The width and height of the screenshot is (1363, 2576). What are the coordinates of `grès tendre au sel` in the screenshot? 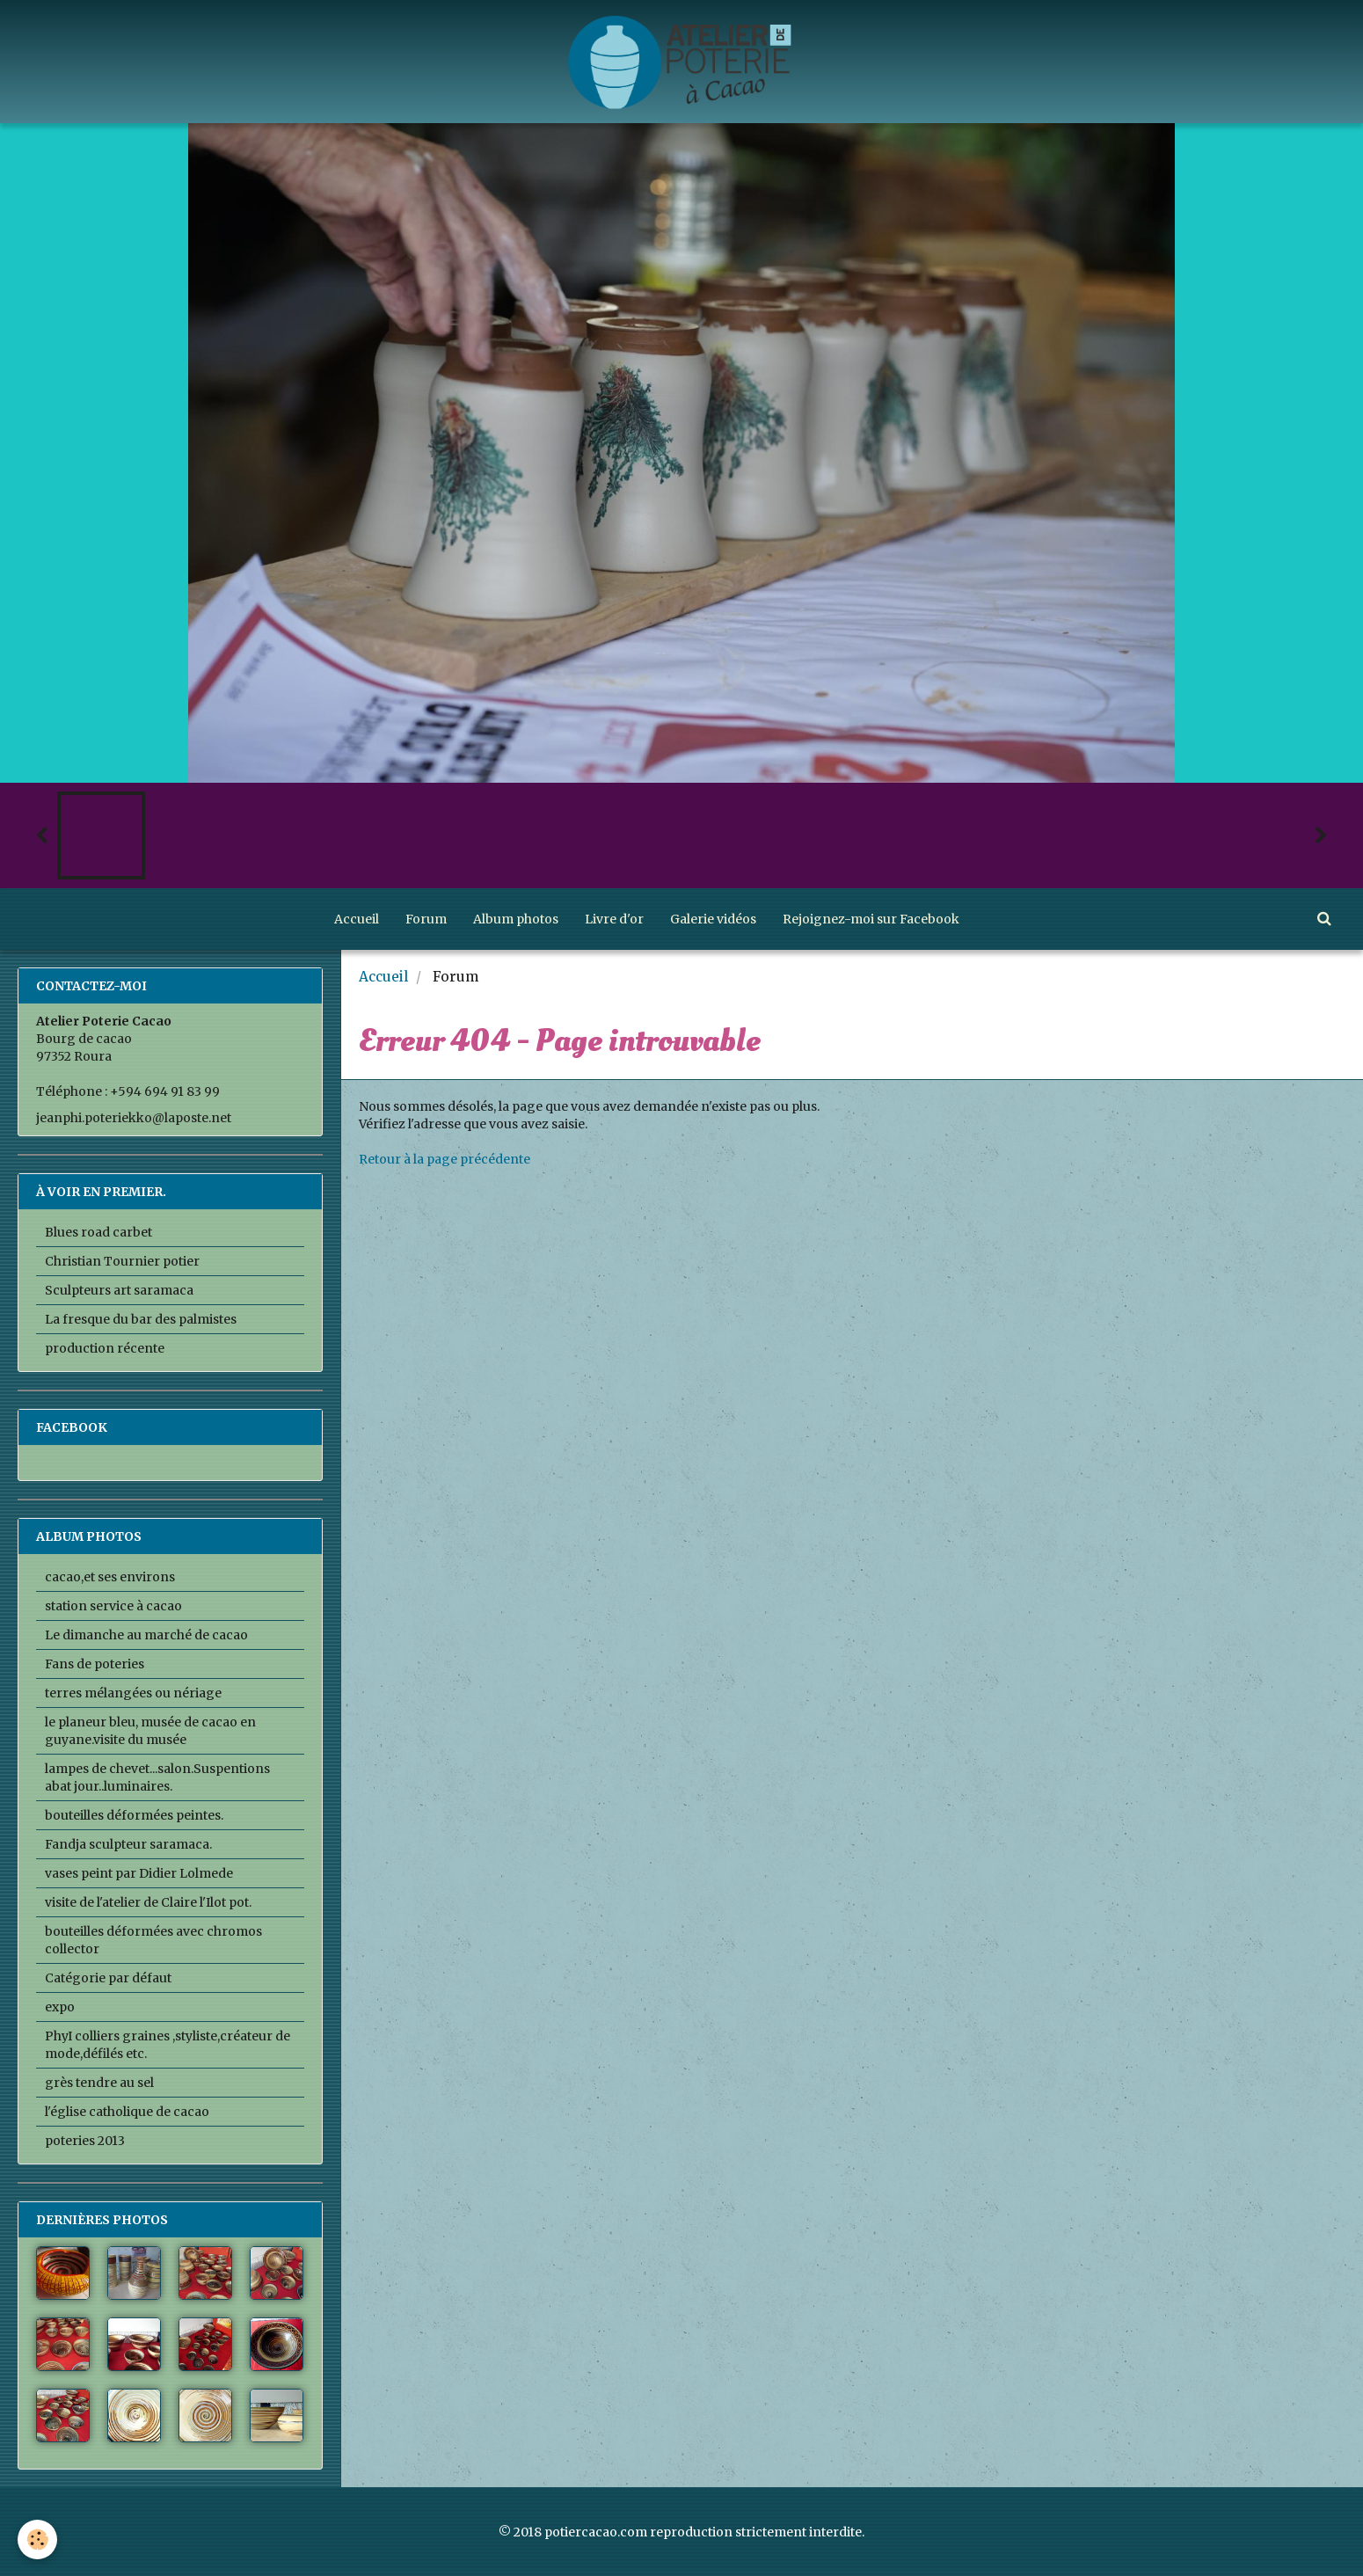 It's located at (99, 2083).